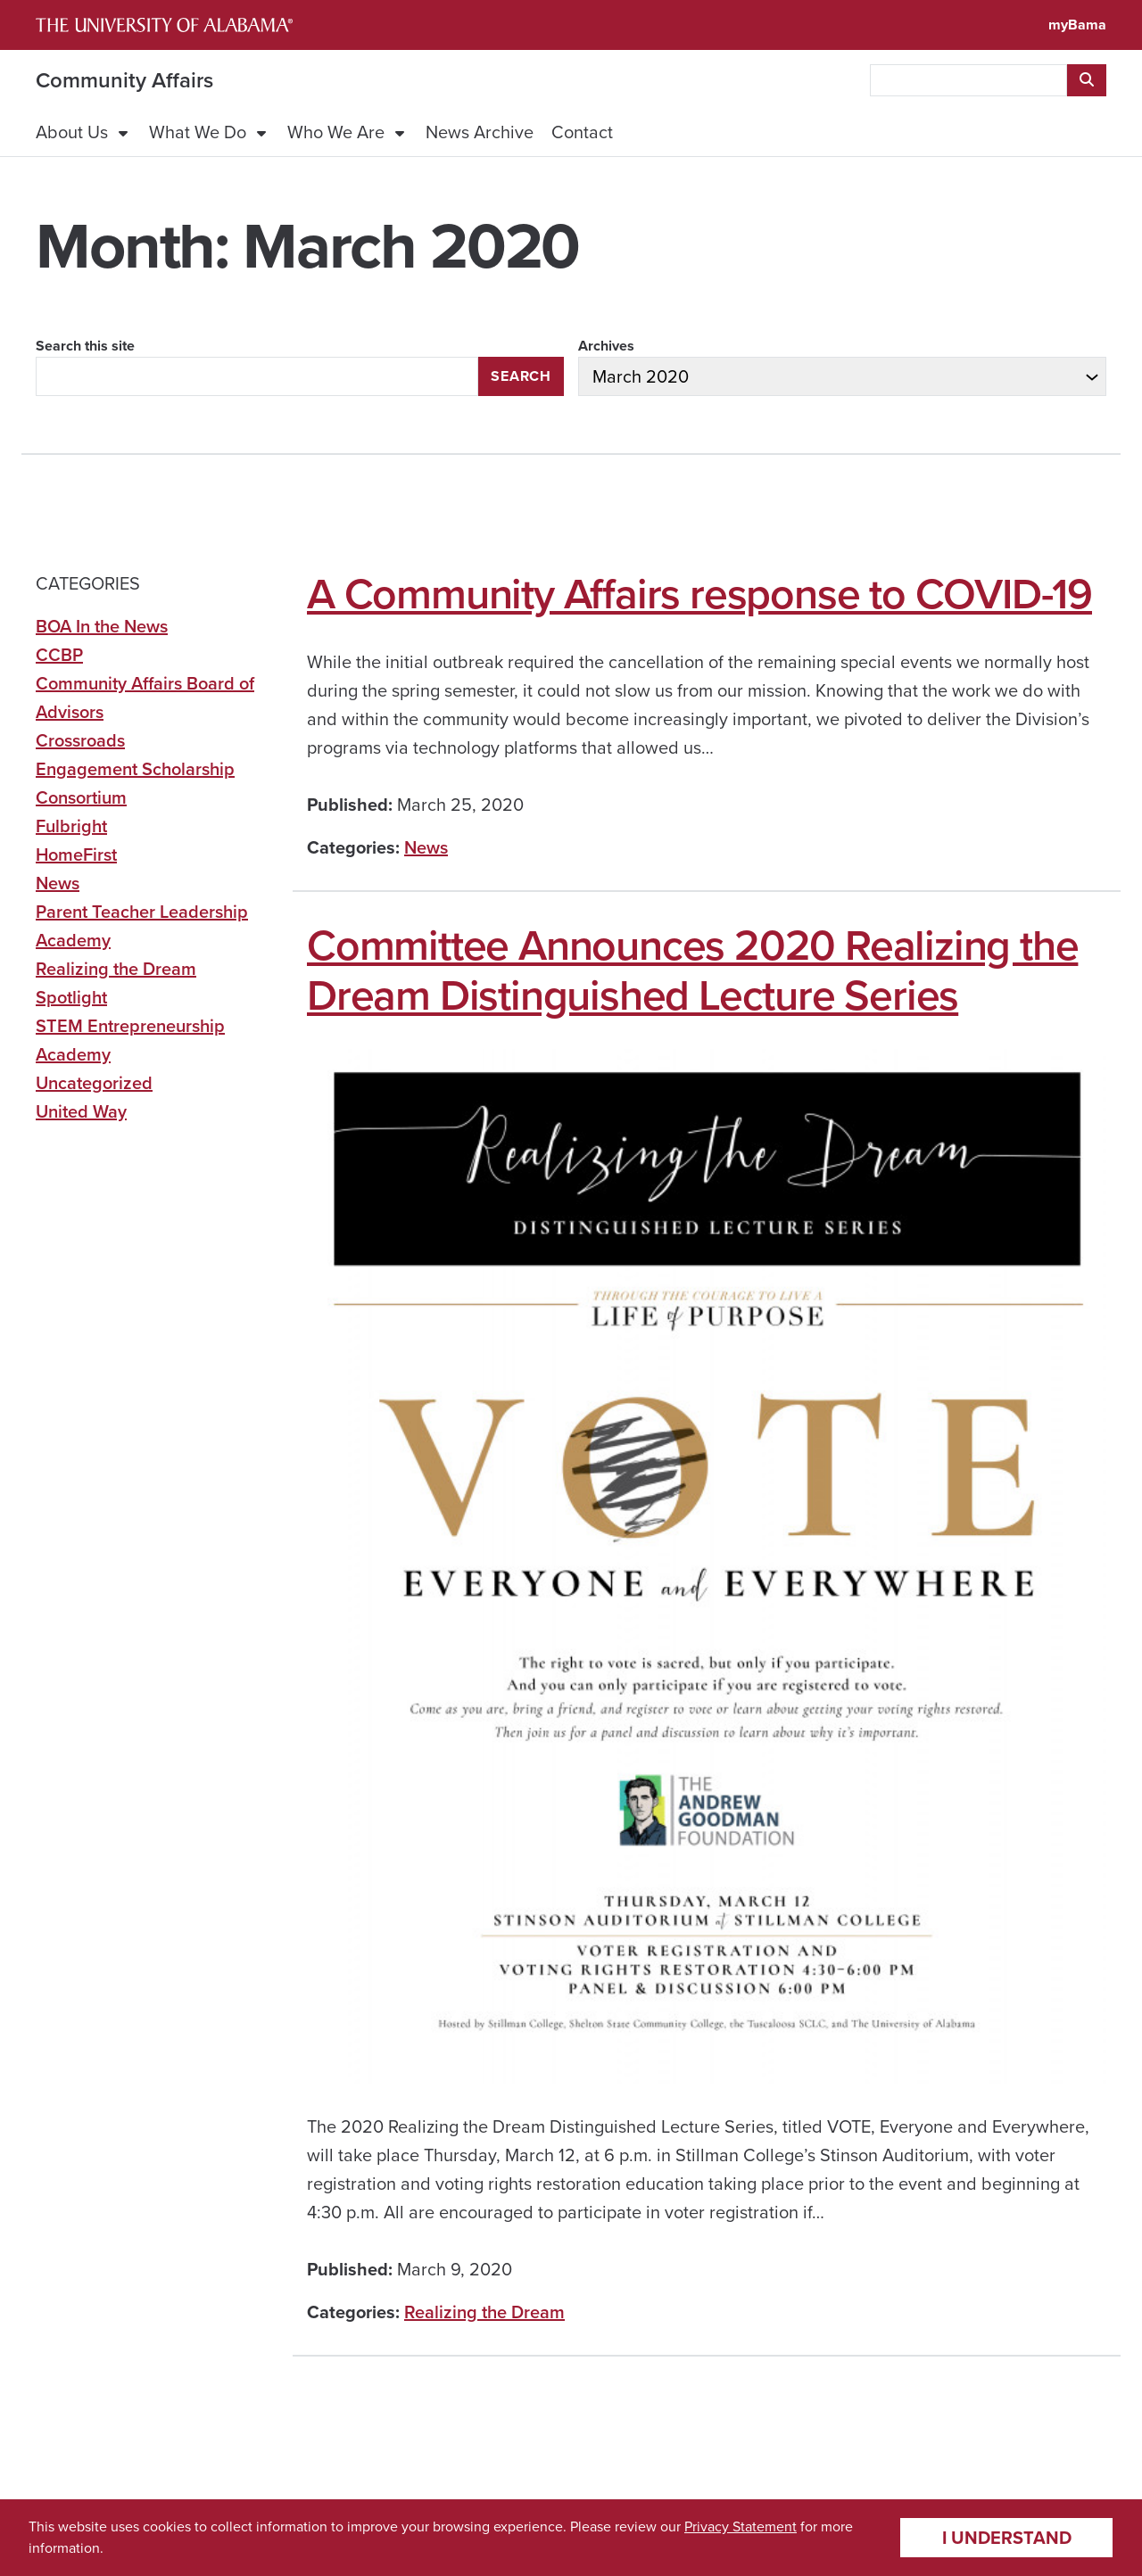 The height and width of the screenshot is (2576, 1142). What do you see at coordinates (521, 376) in the screenshot?
I see `Search` at bounding box center [521, 376].